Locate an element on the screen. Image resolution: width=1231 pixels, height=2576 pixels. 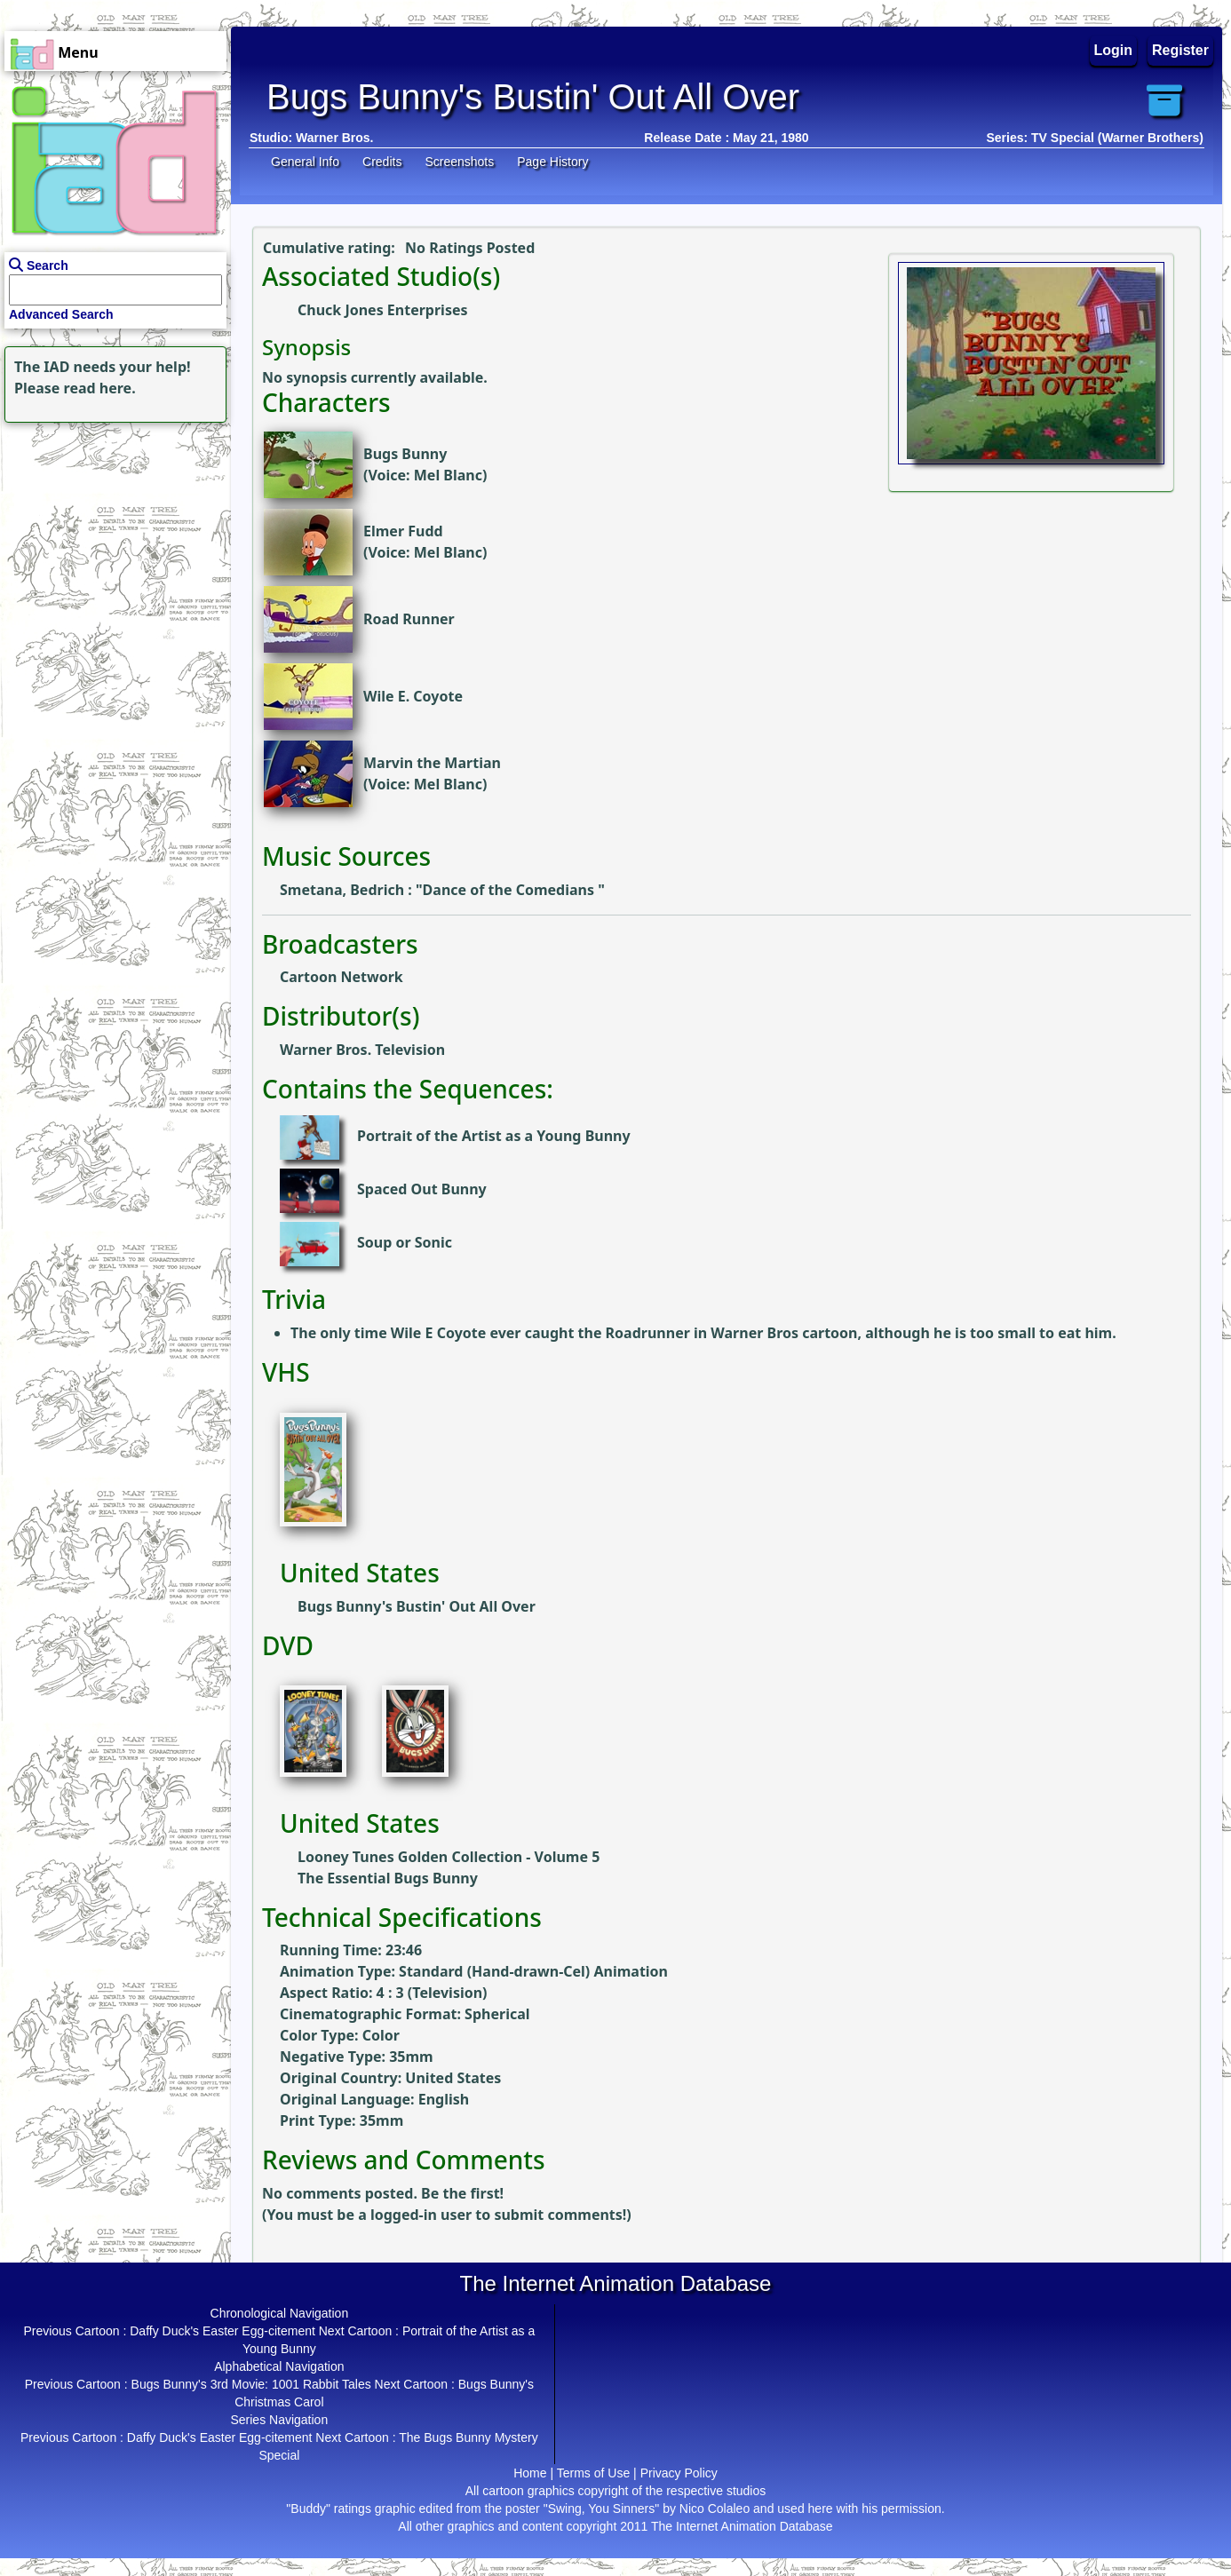
Register is located at coordinates (1180, 50).